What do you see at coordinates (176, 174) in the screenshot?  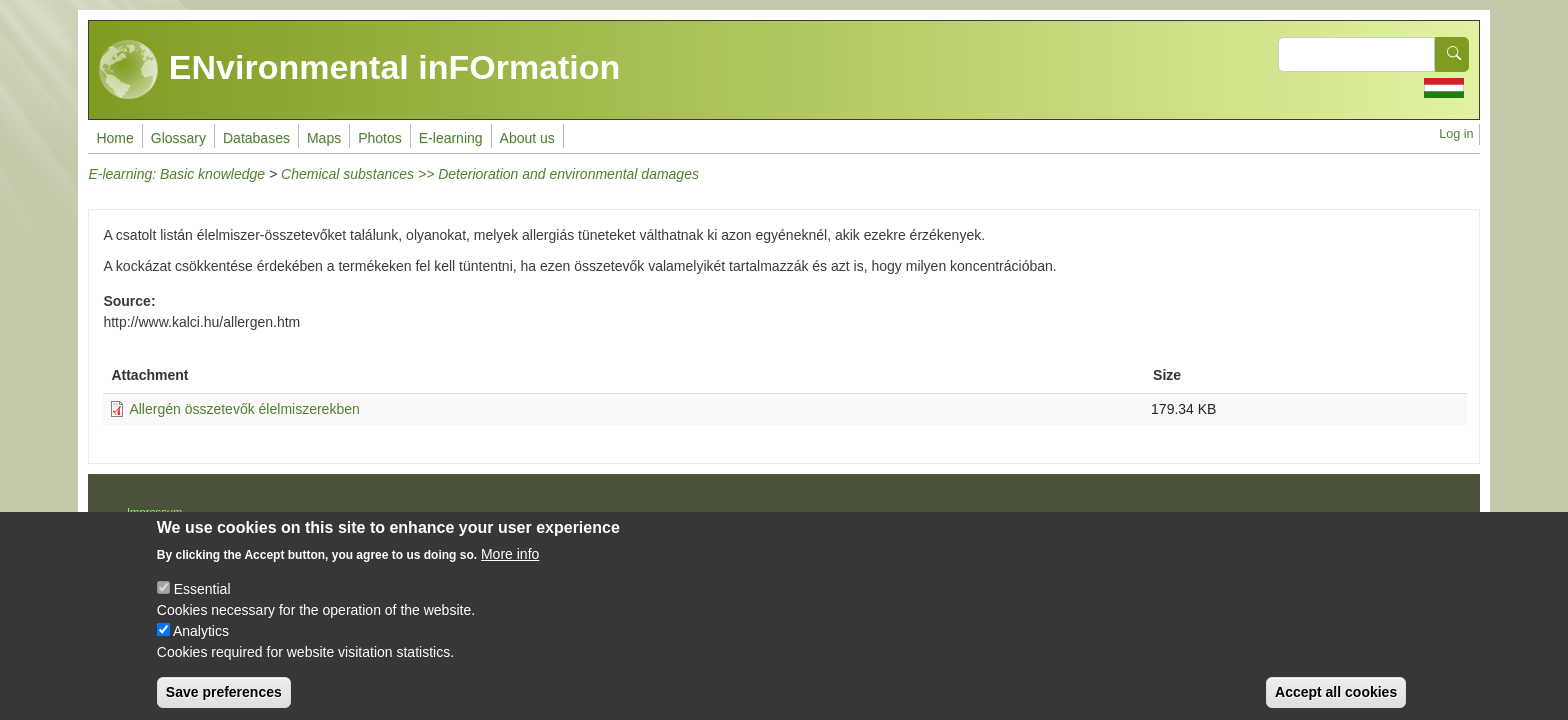 I see `E-learning: Basic knowledge` at bounding box center [176, 174].